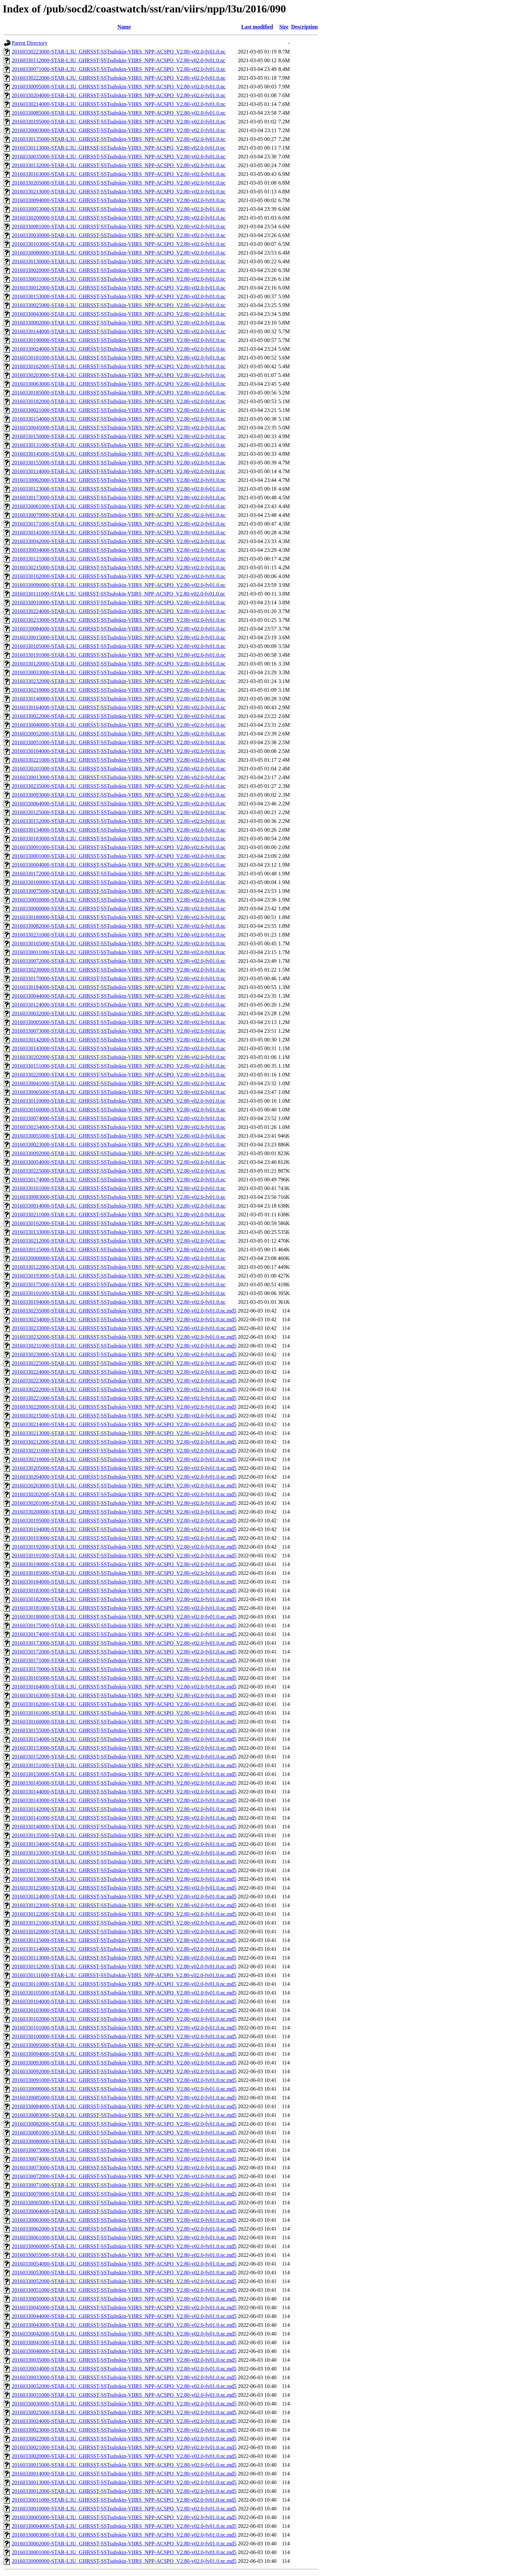 The image size is (527, 2576). Describe the element at coordinates (124, 1381) in the screenshot. I see `20160330223000-STAR-L3U_GHRSST-SSTsubskin-VIIRS_NPP-ACSPO_V2.80-v02.0-fv01.0.nc.md5` at that location.